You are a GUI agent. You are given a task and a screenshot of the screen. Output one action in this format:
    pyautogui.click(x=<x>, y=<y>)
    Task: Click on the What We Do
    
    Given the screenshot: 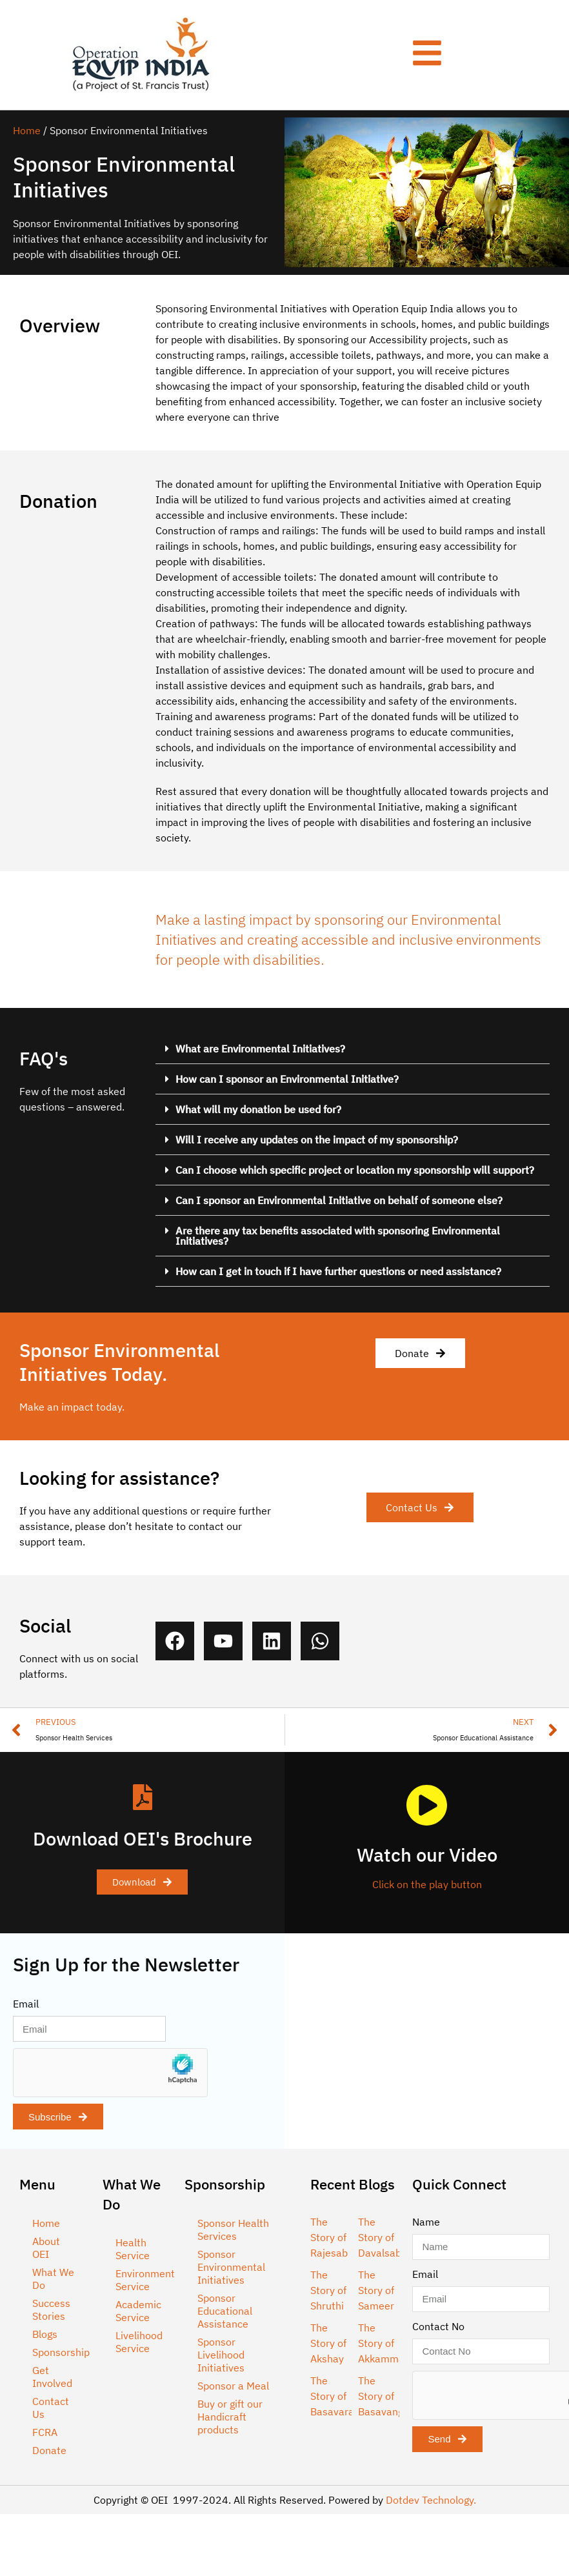 What is the action you would take?
    pyautogui.click(x=53, y=2278)
    